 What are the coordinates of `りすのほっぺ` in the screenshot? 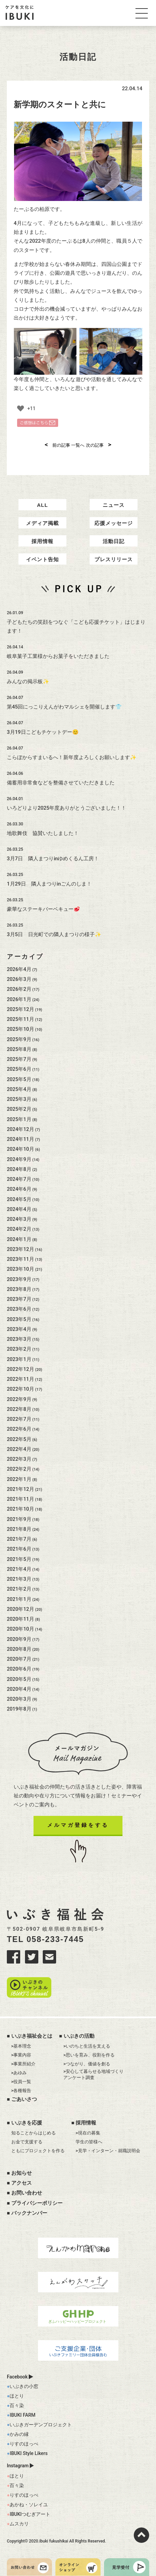 It's located at (24, 2443).